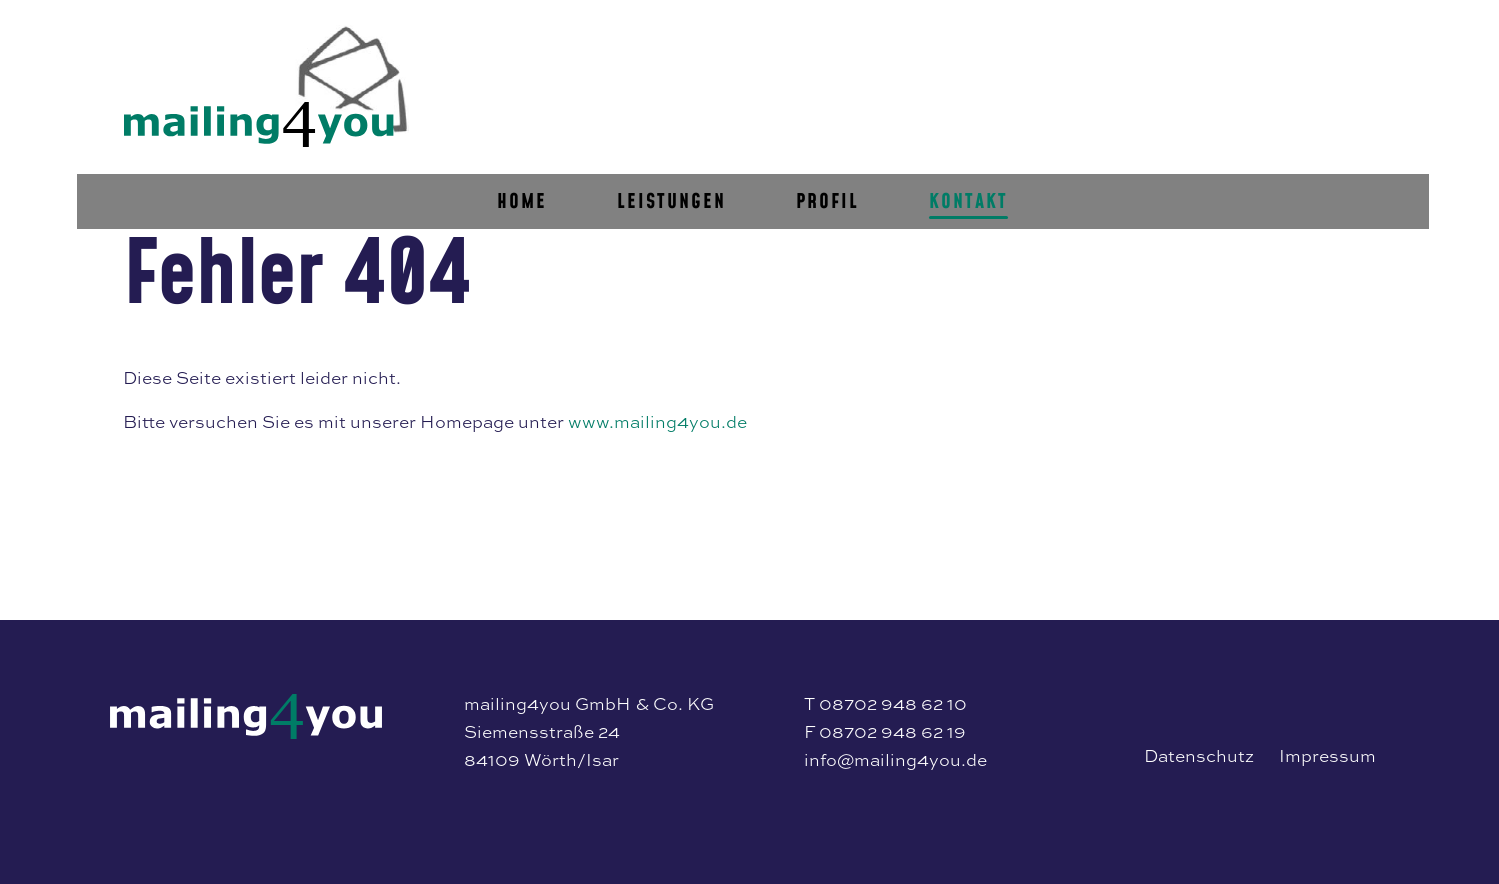 This screenshot has height=884, width=1499. Describe the element at coordinates (893, 703) in the screenshot. I see `08702 948 62 10` at that location.